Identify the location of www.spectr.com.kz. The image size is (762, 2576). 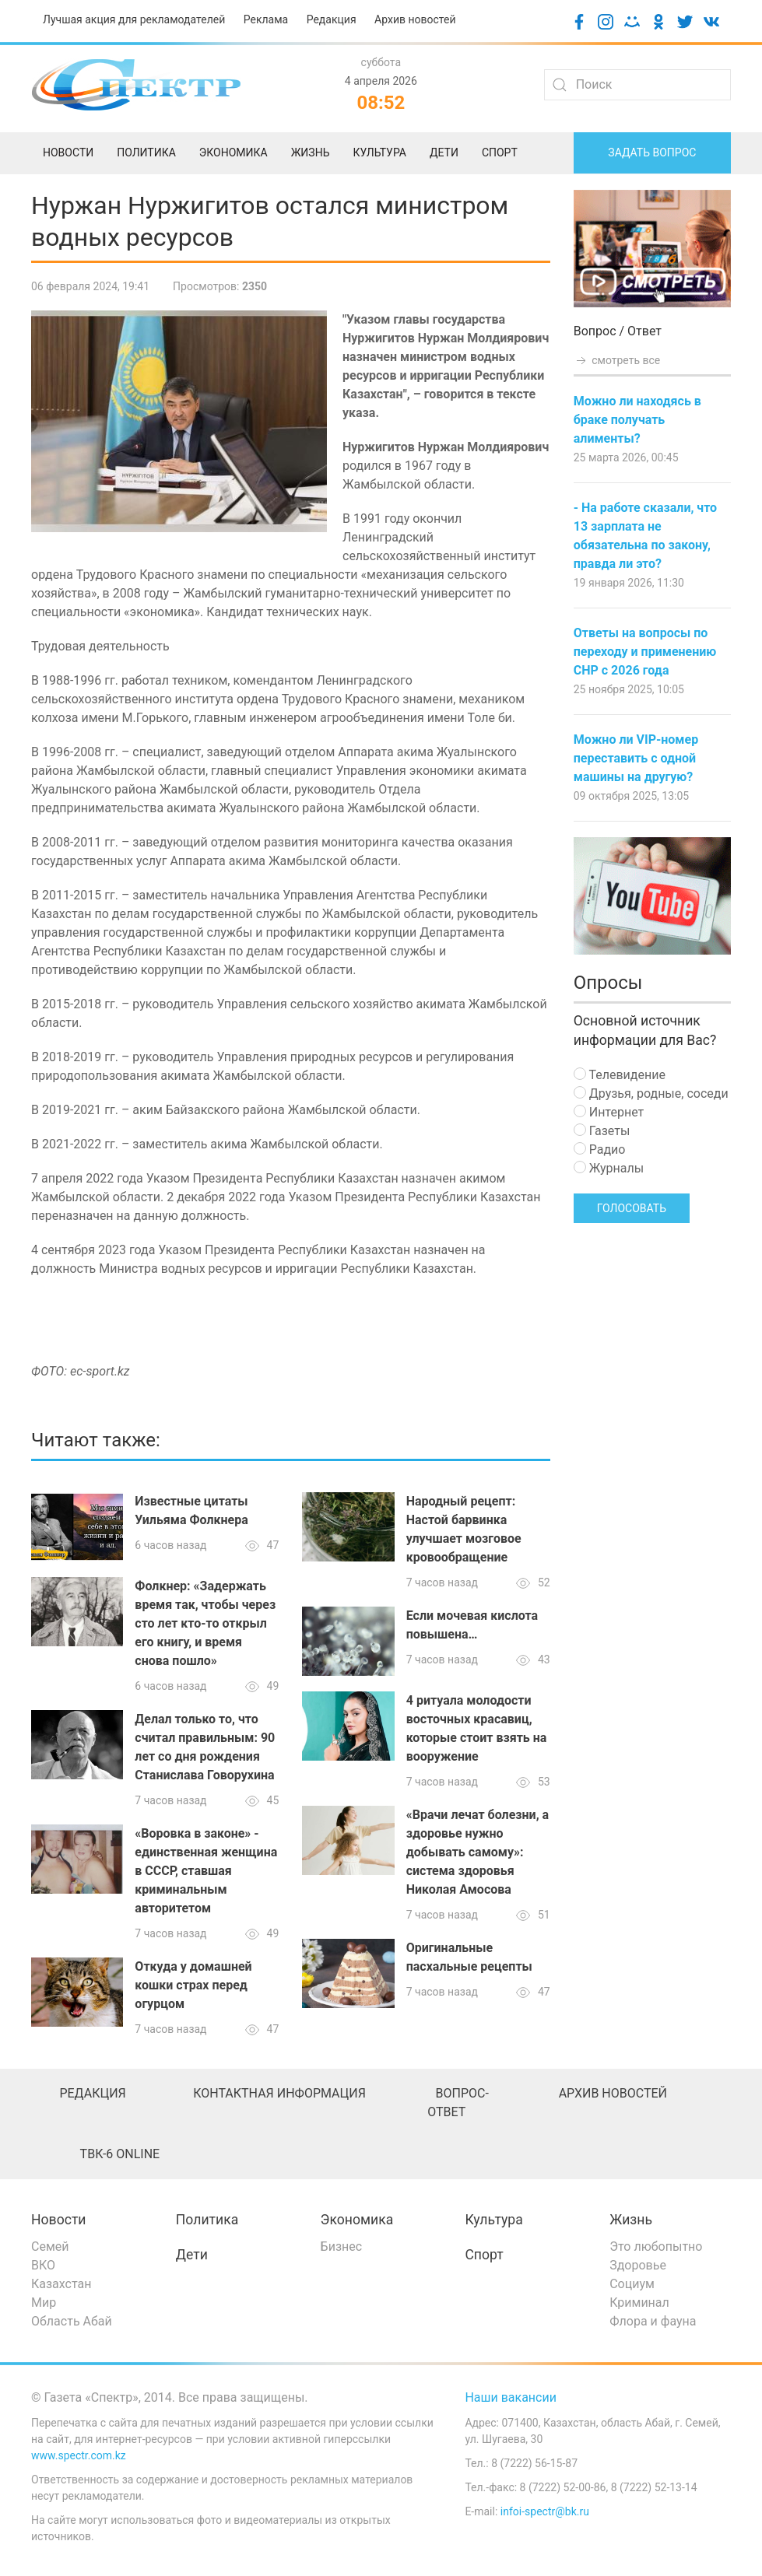
(78, 2455).